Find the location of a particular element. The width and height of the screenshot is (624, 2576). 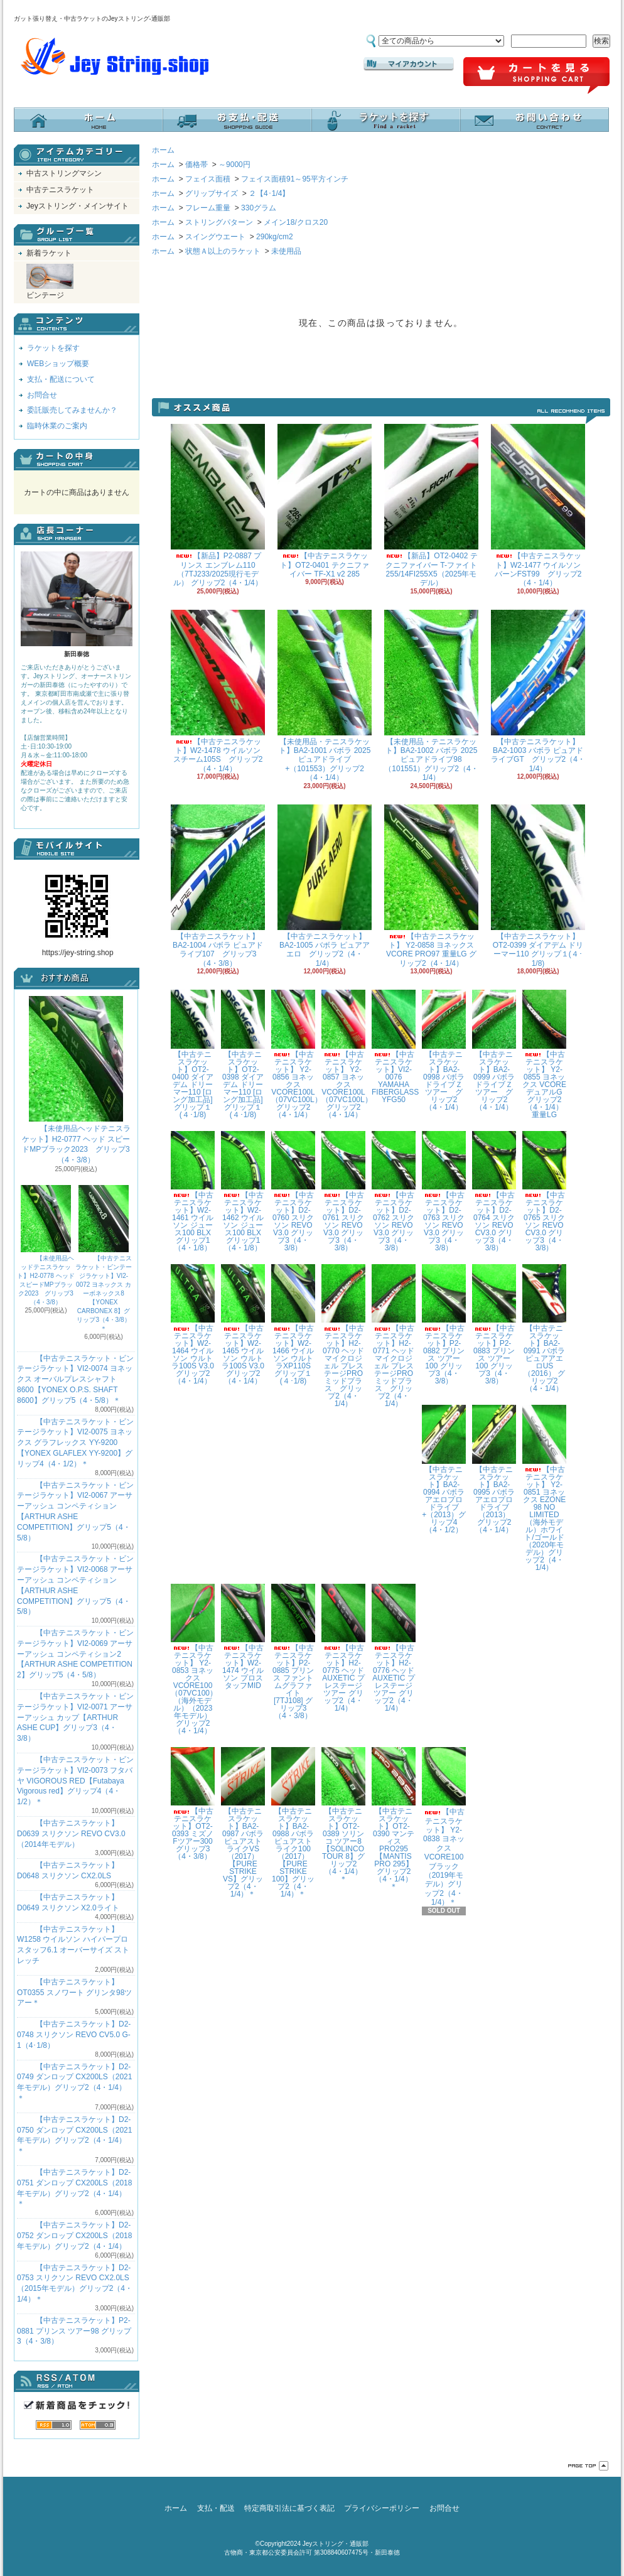

フェイス面積 is located at coordinates (207, 179).